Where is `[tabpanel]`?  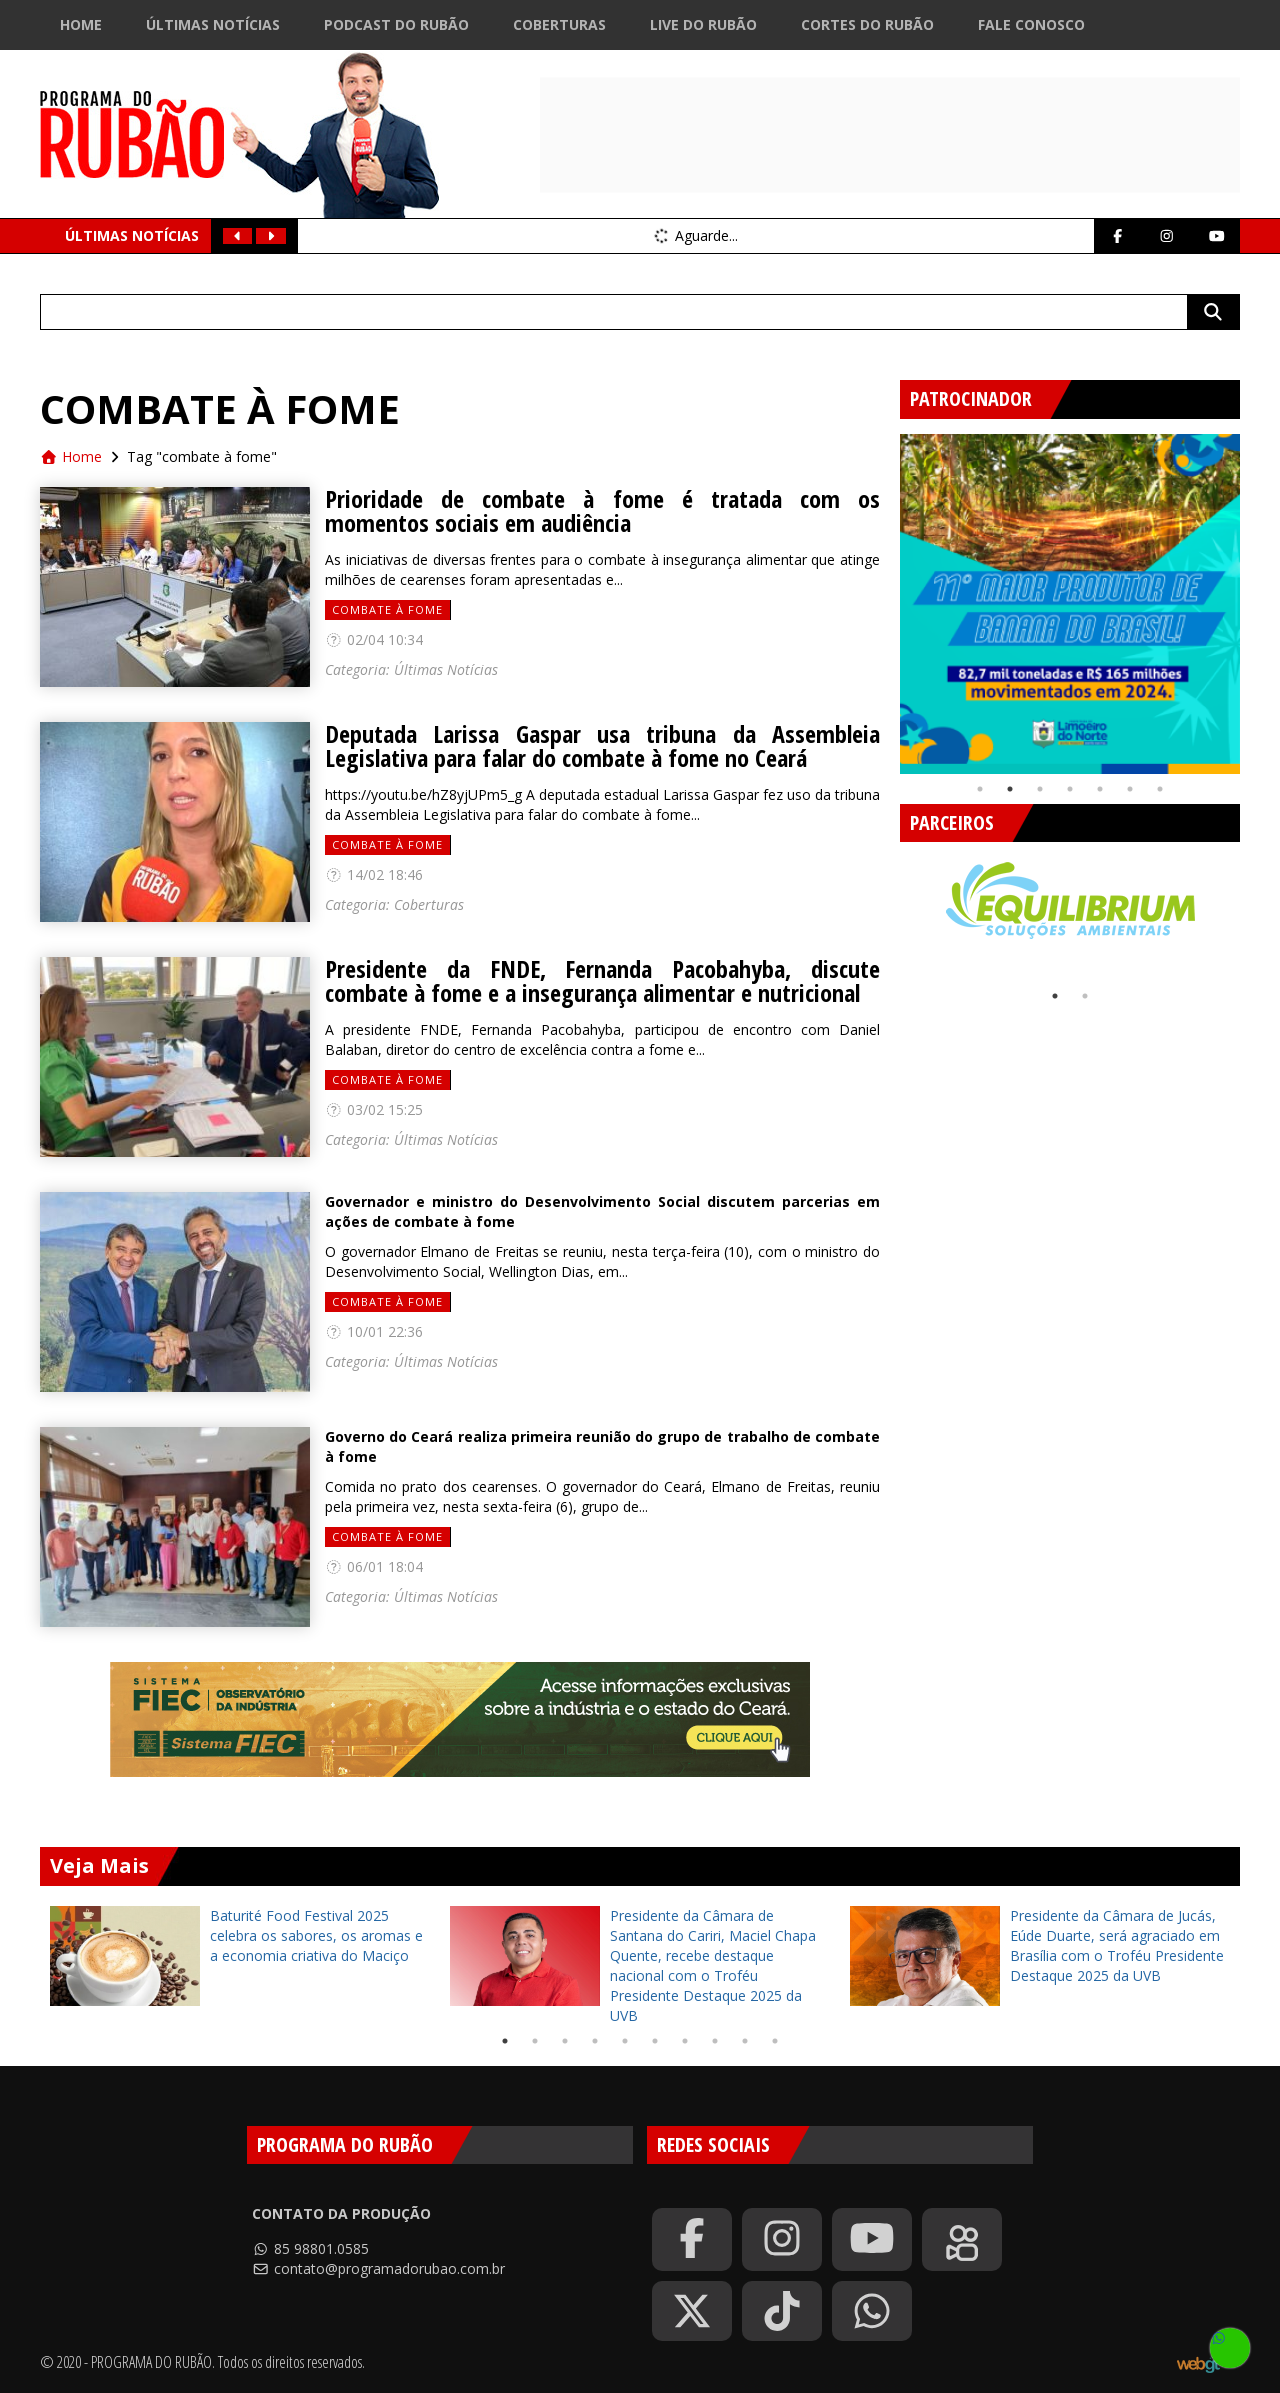
[tabpanel] is located at coordinates (1070, 604).